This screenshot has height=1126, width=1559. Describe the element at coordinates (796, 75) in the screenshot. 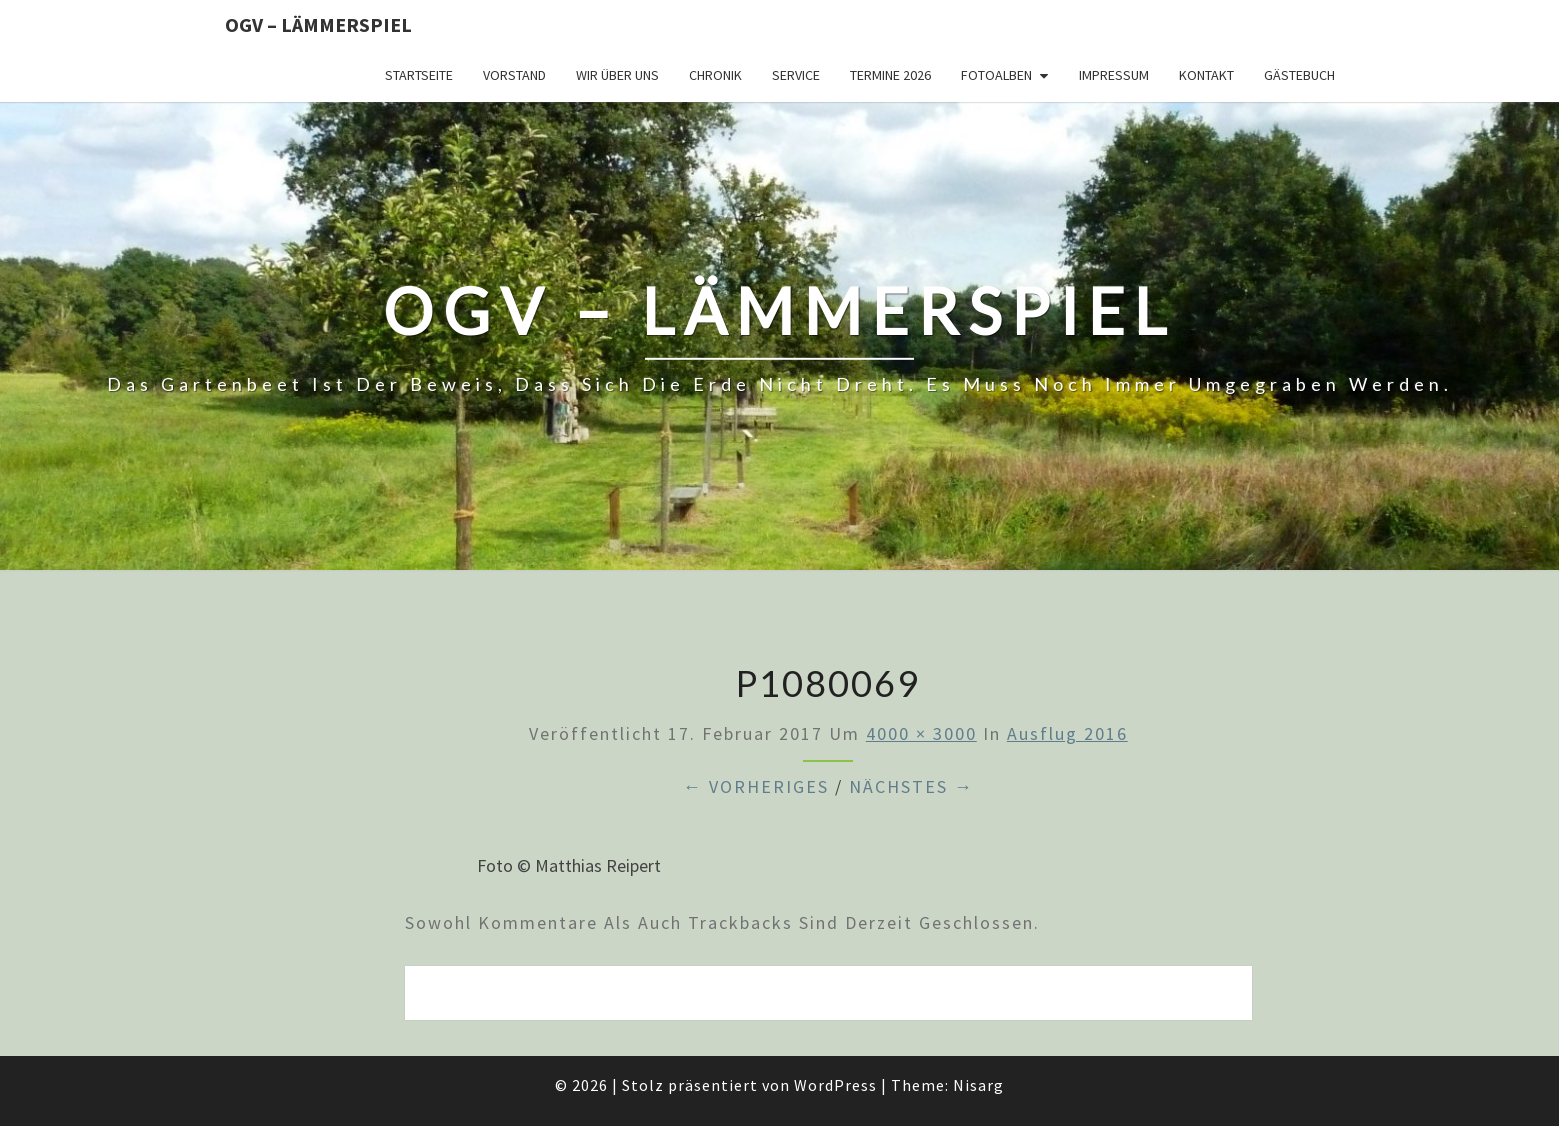

I see `Service` at that location.